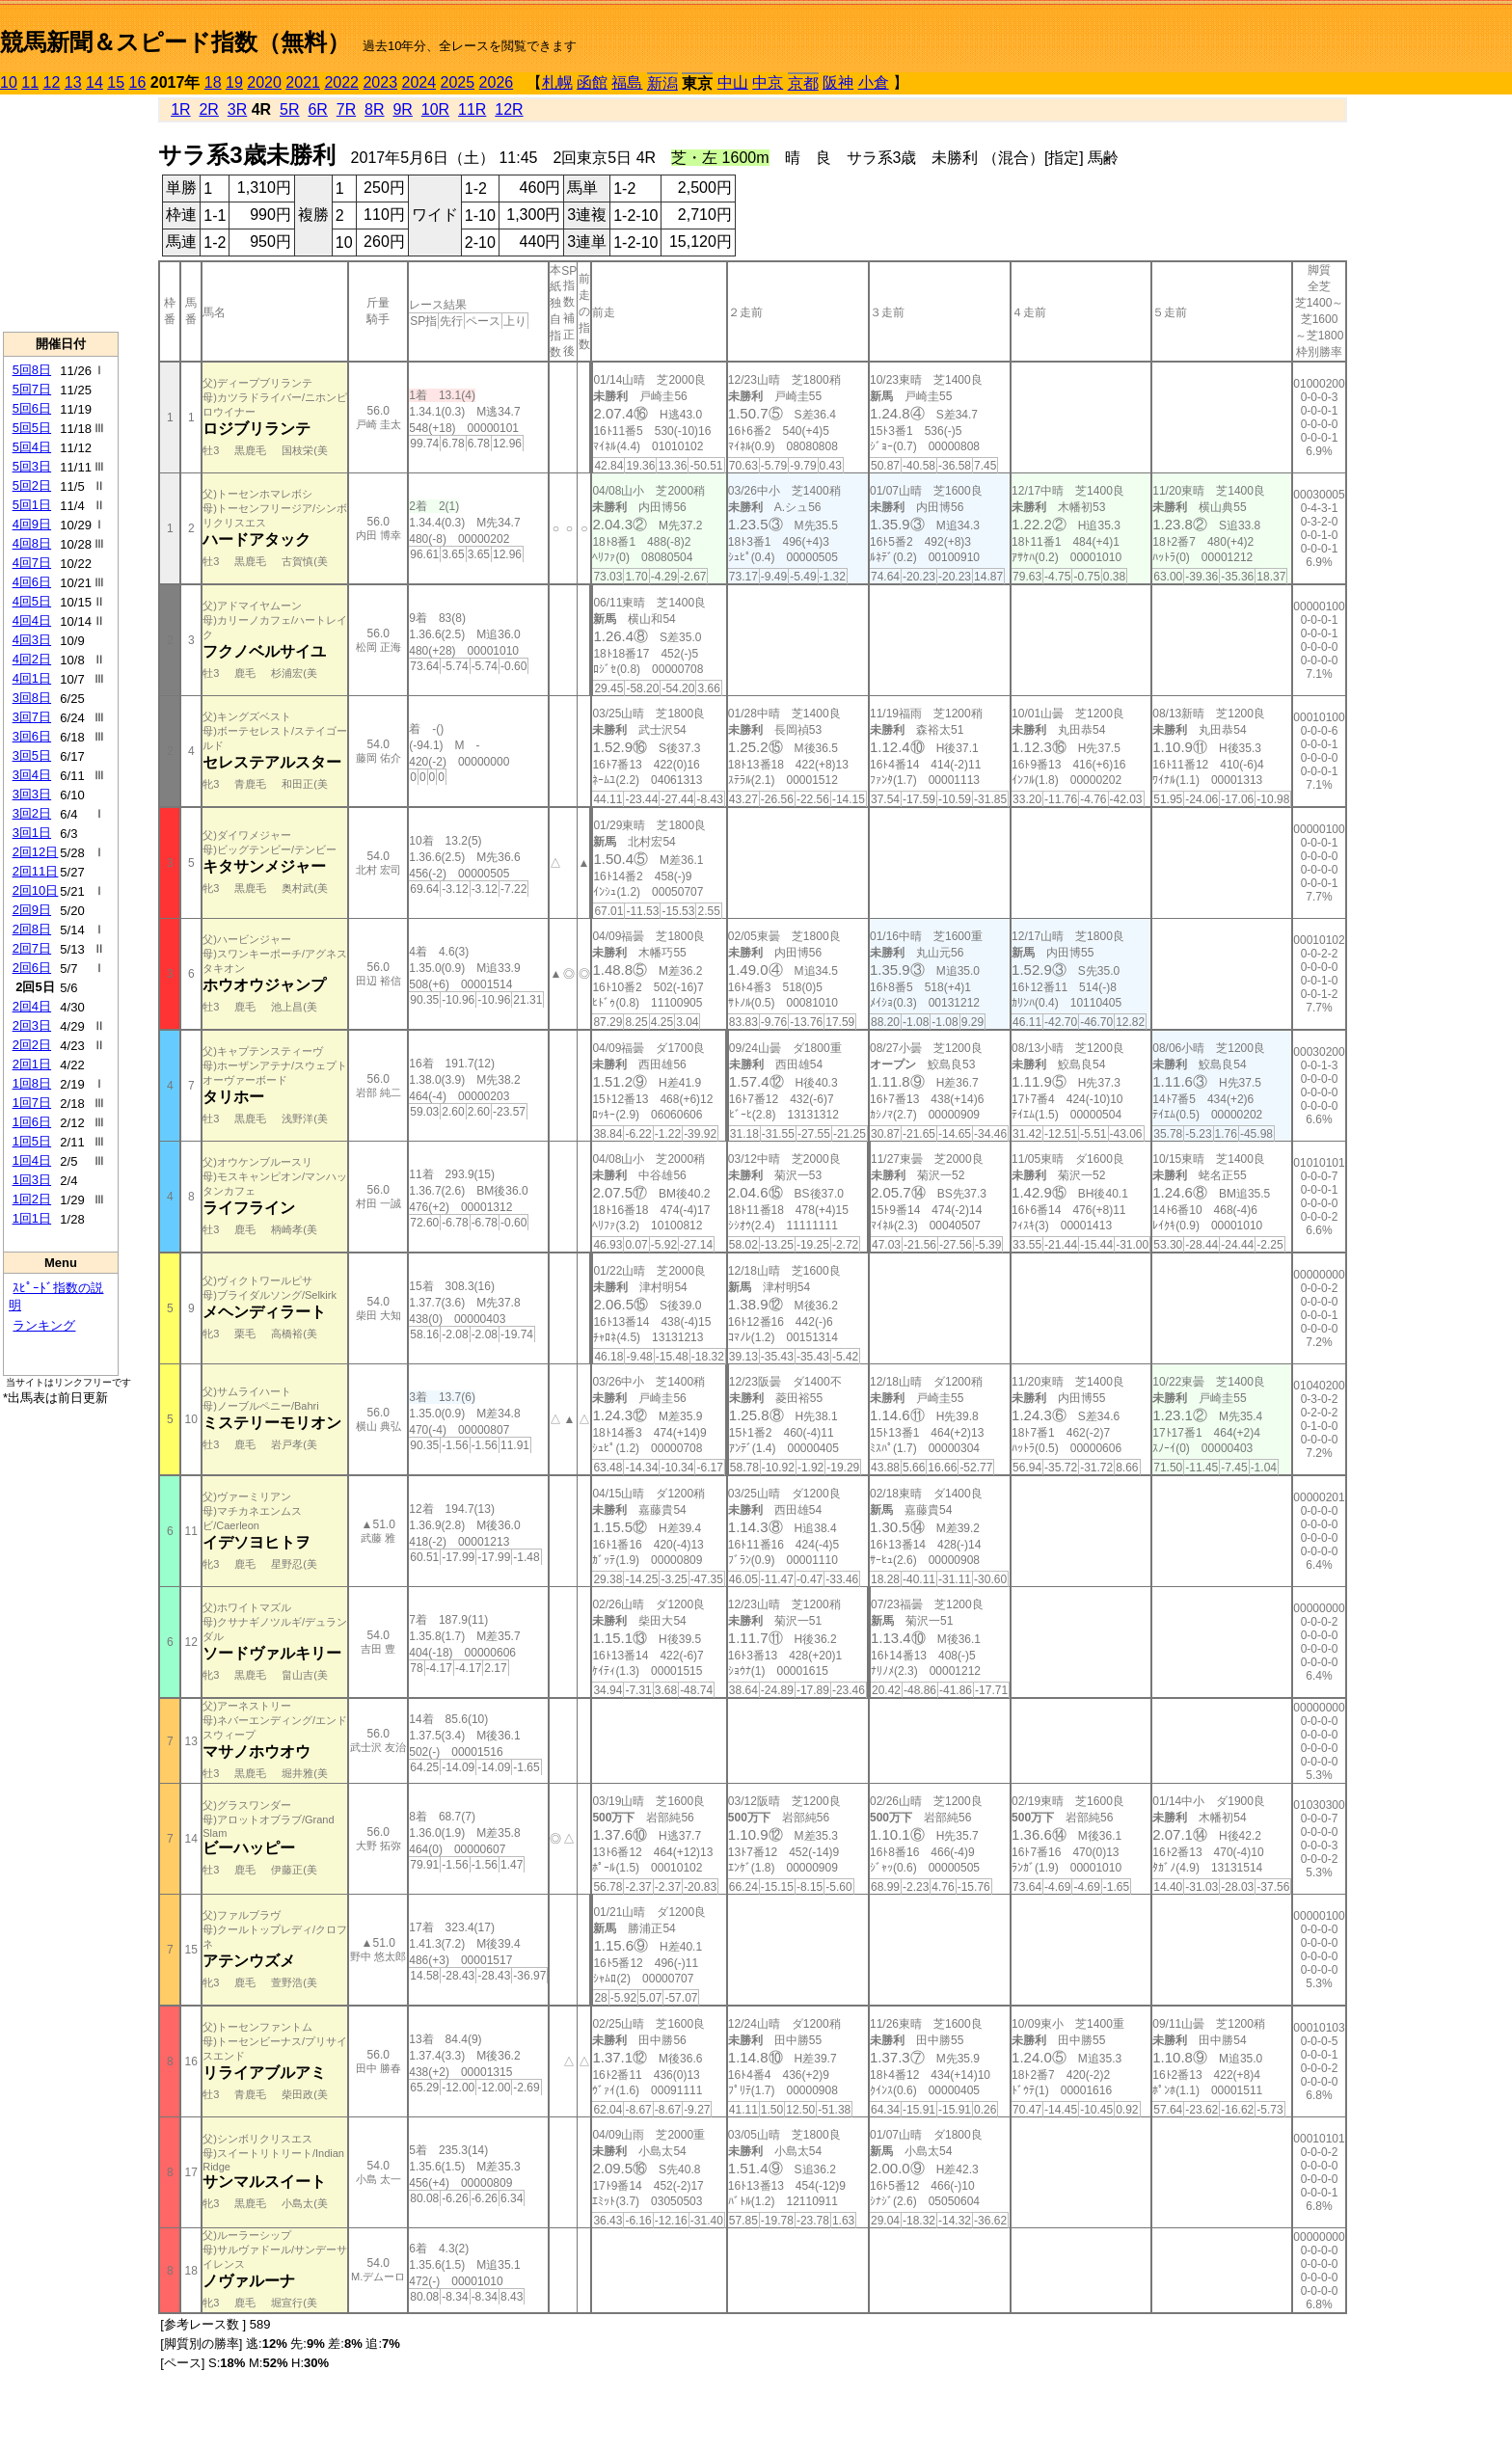 Image resolution: width=1512 pixels, height=2452 pixels. I want to click on 4回5日, so click(32, 601).